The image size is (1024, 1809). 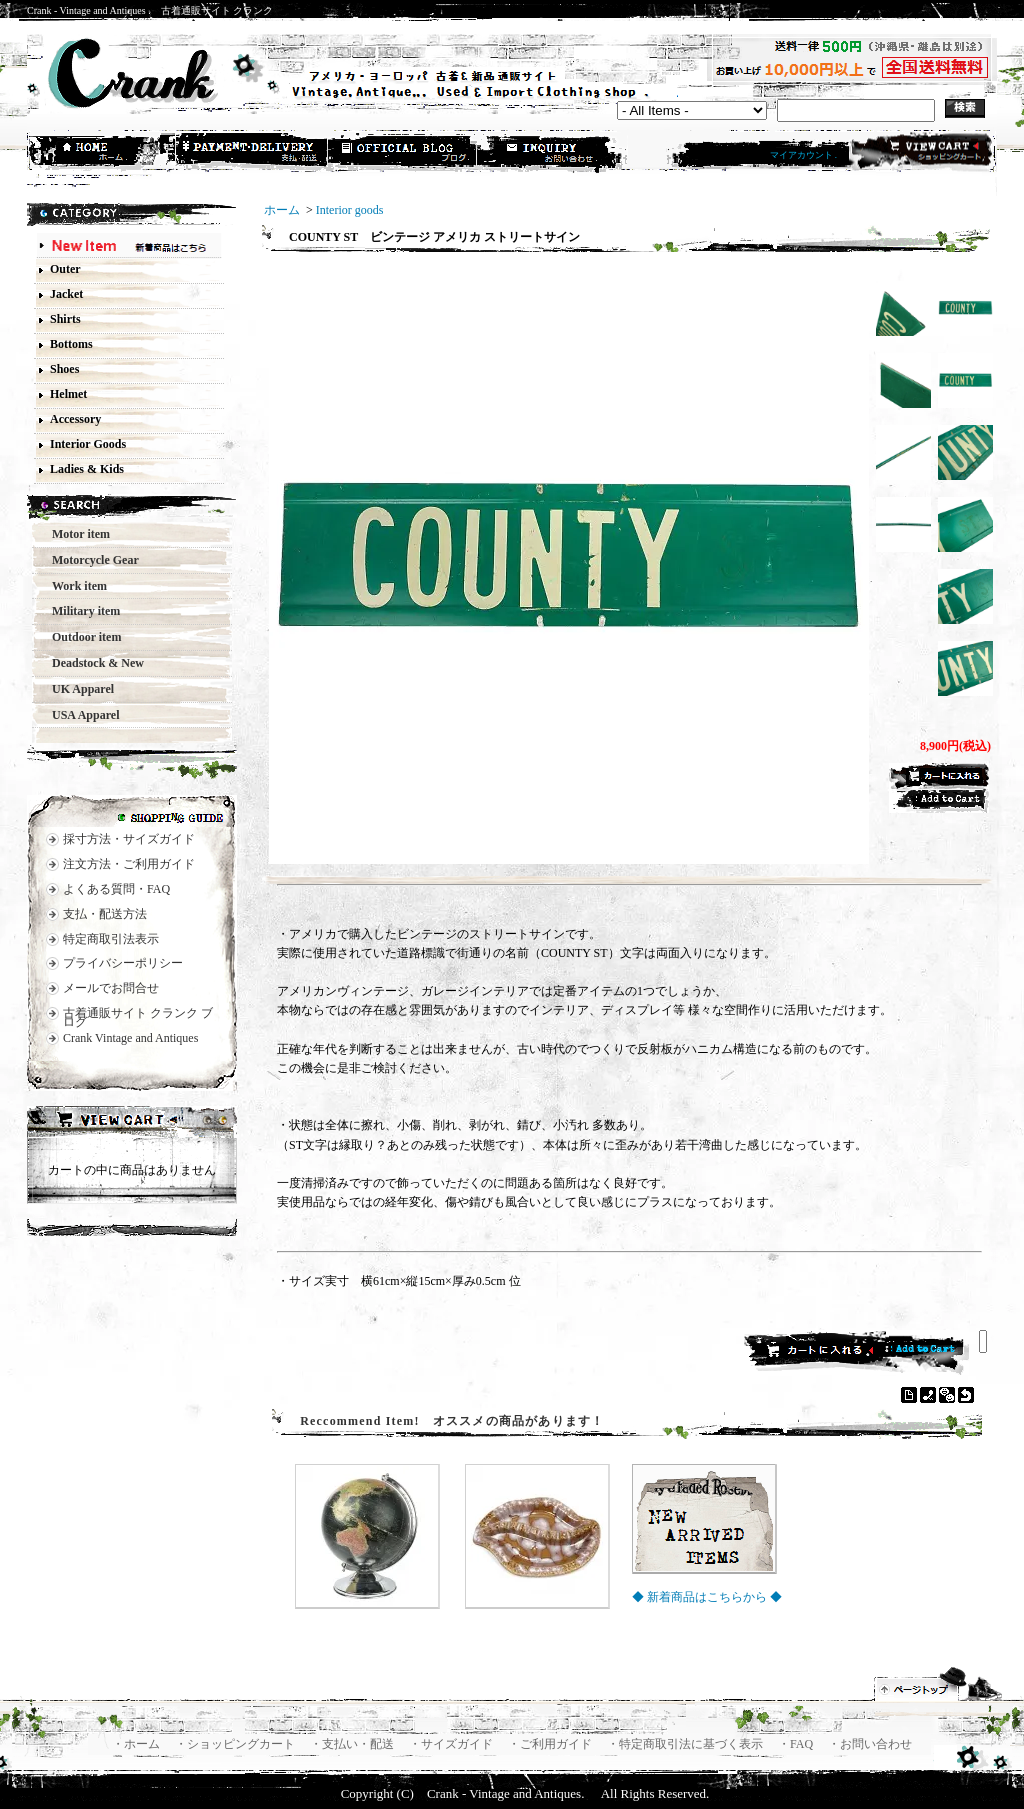 I want to click on 古着通販サイト クランク ブログ, so click(x=138, y=1017).